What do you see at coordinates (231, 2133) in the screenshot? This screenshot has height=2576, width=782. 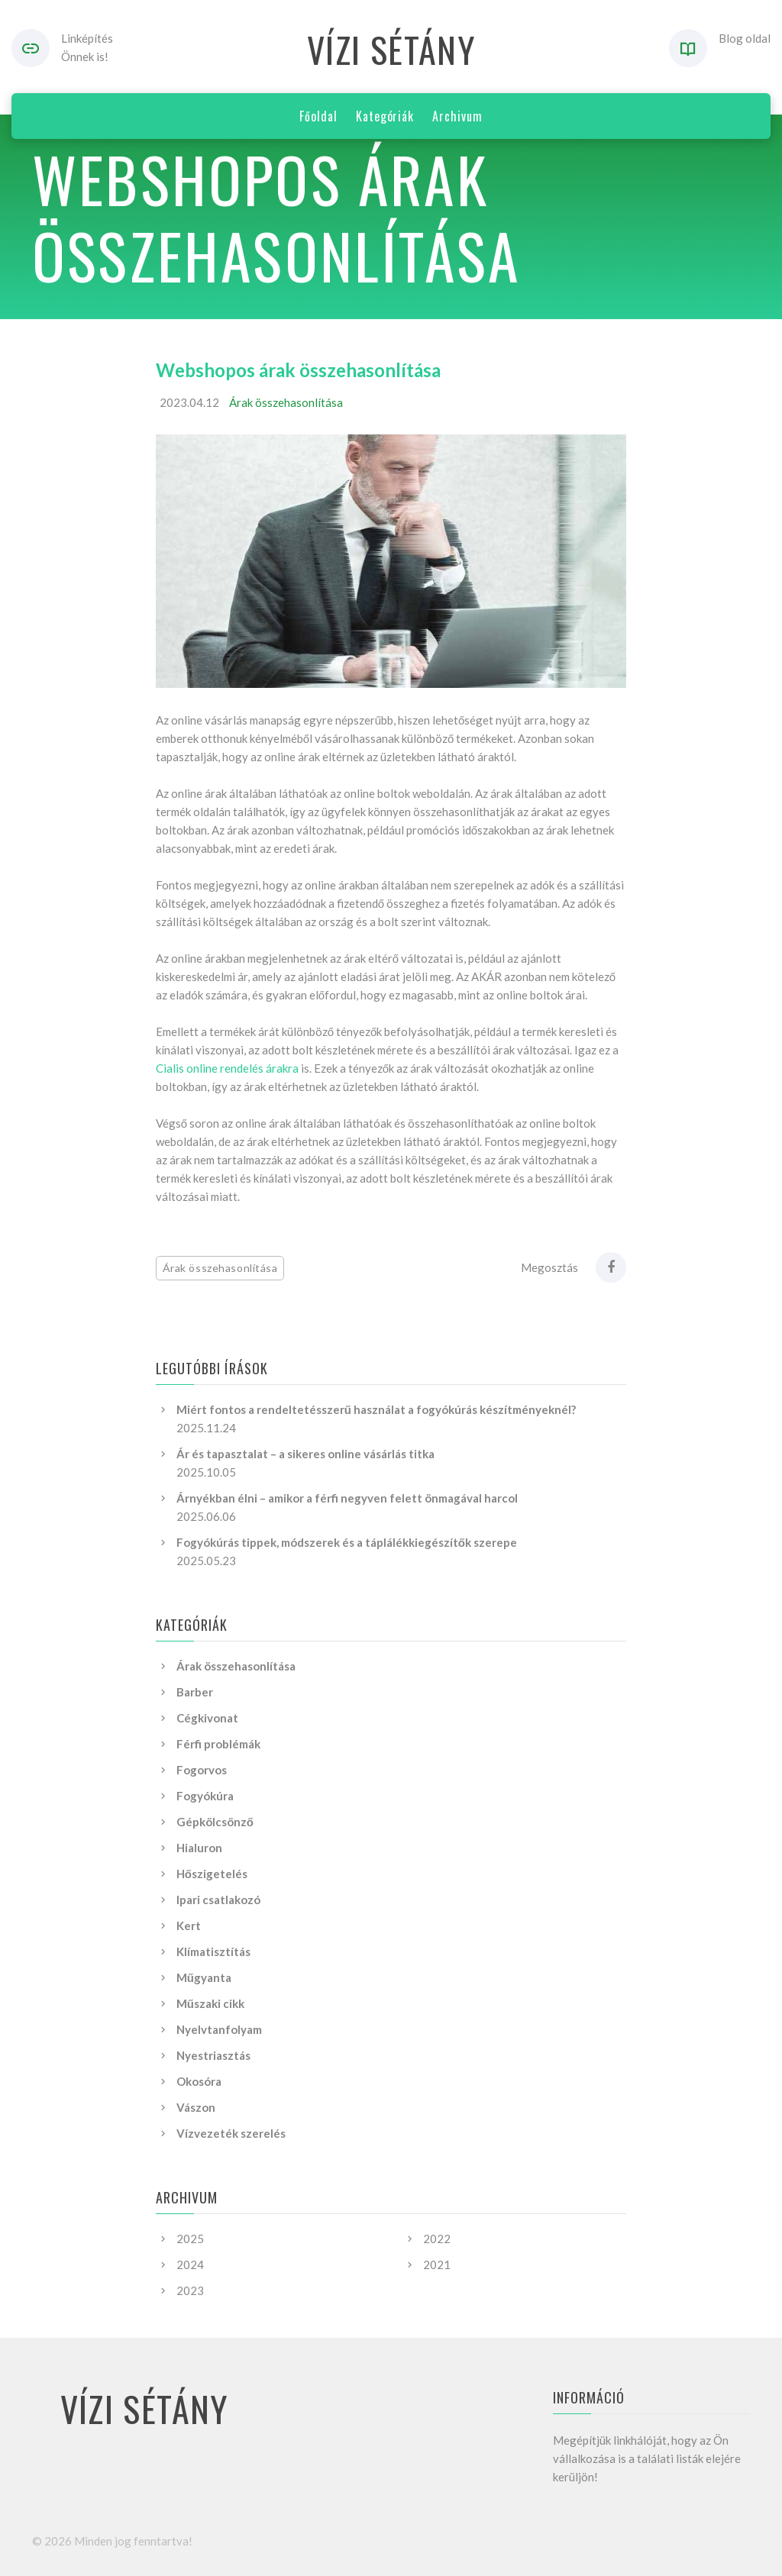 I see `Vízvezeték szerelés` at bounding box center [231, 2133].